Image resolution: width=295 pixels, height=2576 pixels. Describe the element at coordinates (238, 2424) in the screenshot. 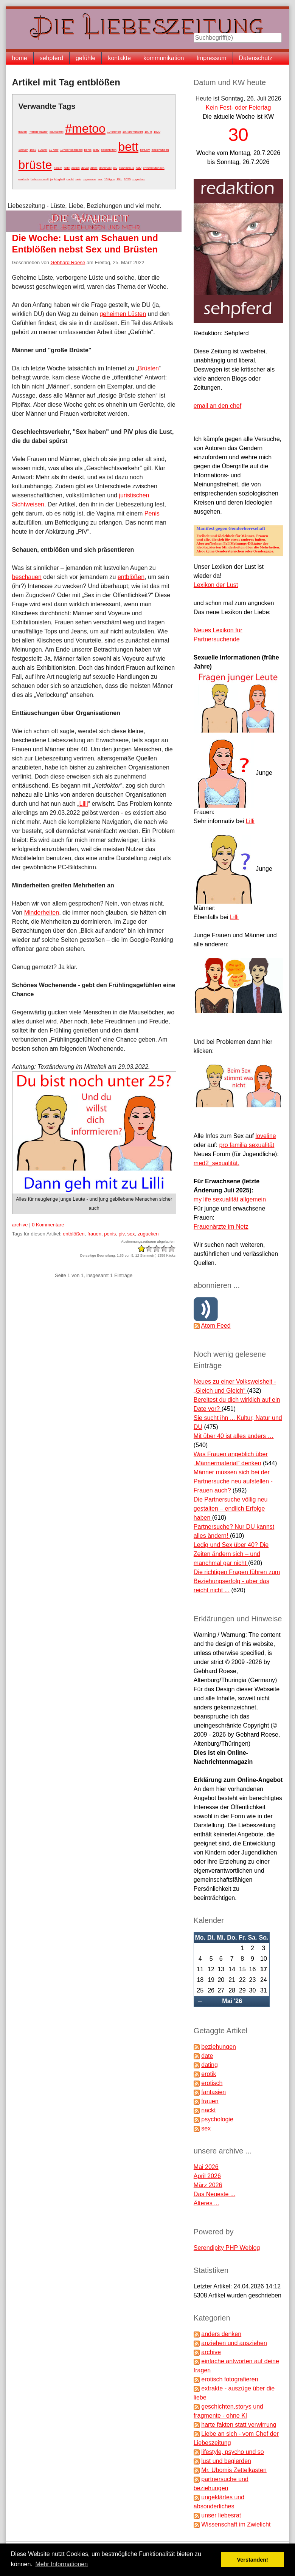

I see `harte fakten statt verwirrung` at that location.